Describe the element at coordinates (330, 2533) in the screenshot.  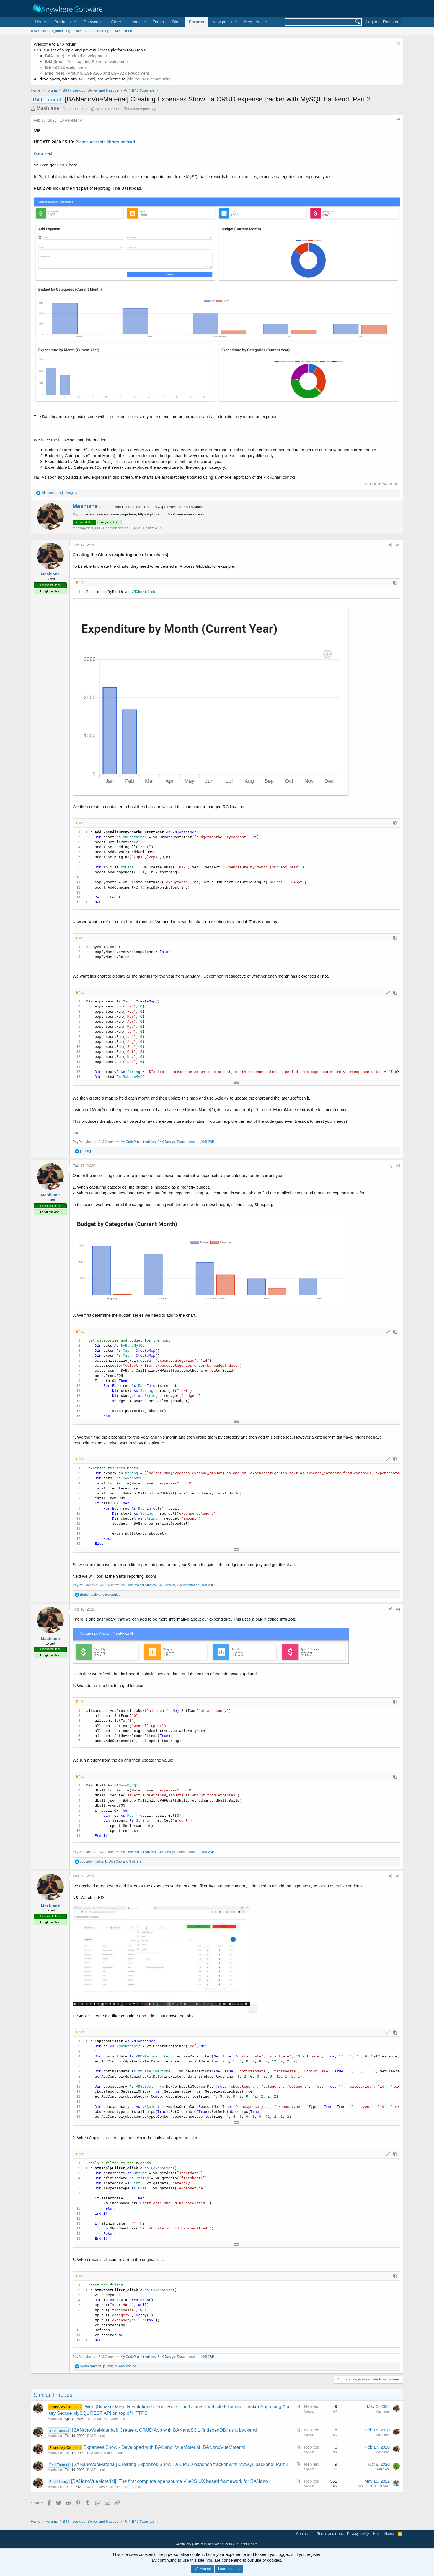
I see `Terms and rules` at that location.